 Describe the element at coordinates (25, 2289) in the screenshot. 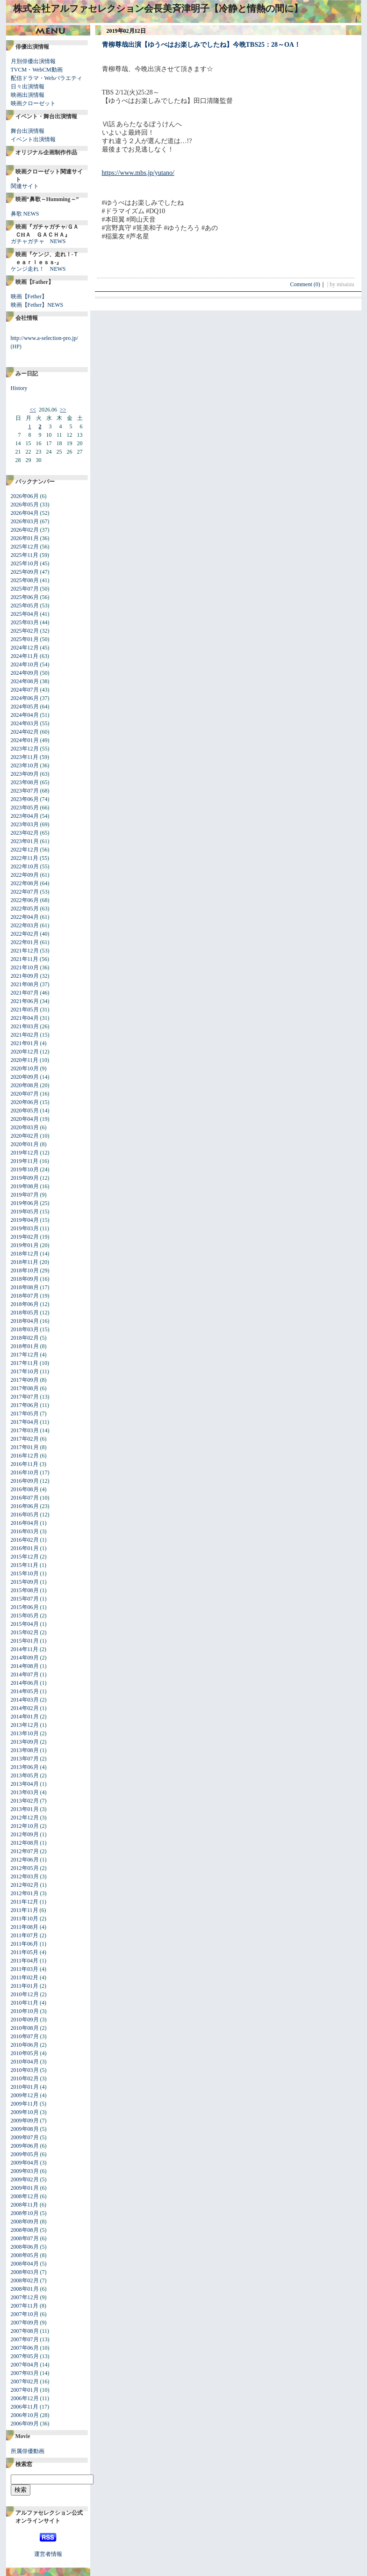

I see `2008年01月` at that location.